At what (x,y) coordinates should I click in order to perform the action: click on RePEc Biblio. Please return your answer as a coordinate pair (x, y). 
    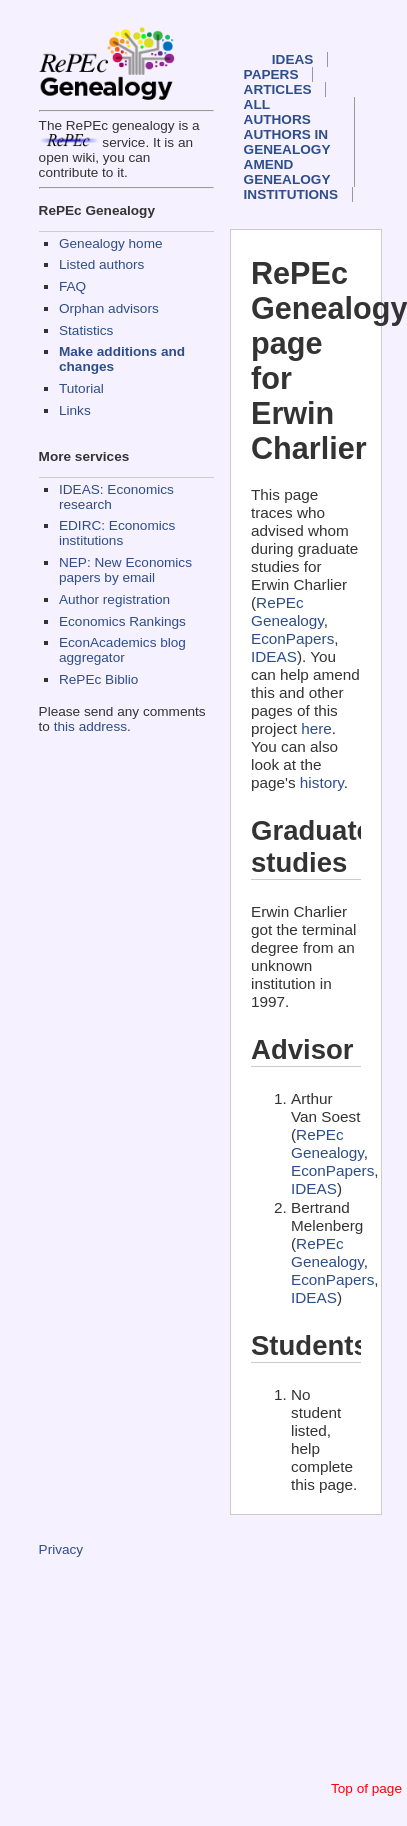
    Looking at the image, I should click on (98, 679).